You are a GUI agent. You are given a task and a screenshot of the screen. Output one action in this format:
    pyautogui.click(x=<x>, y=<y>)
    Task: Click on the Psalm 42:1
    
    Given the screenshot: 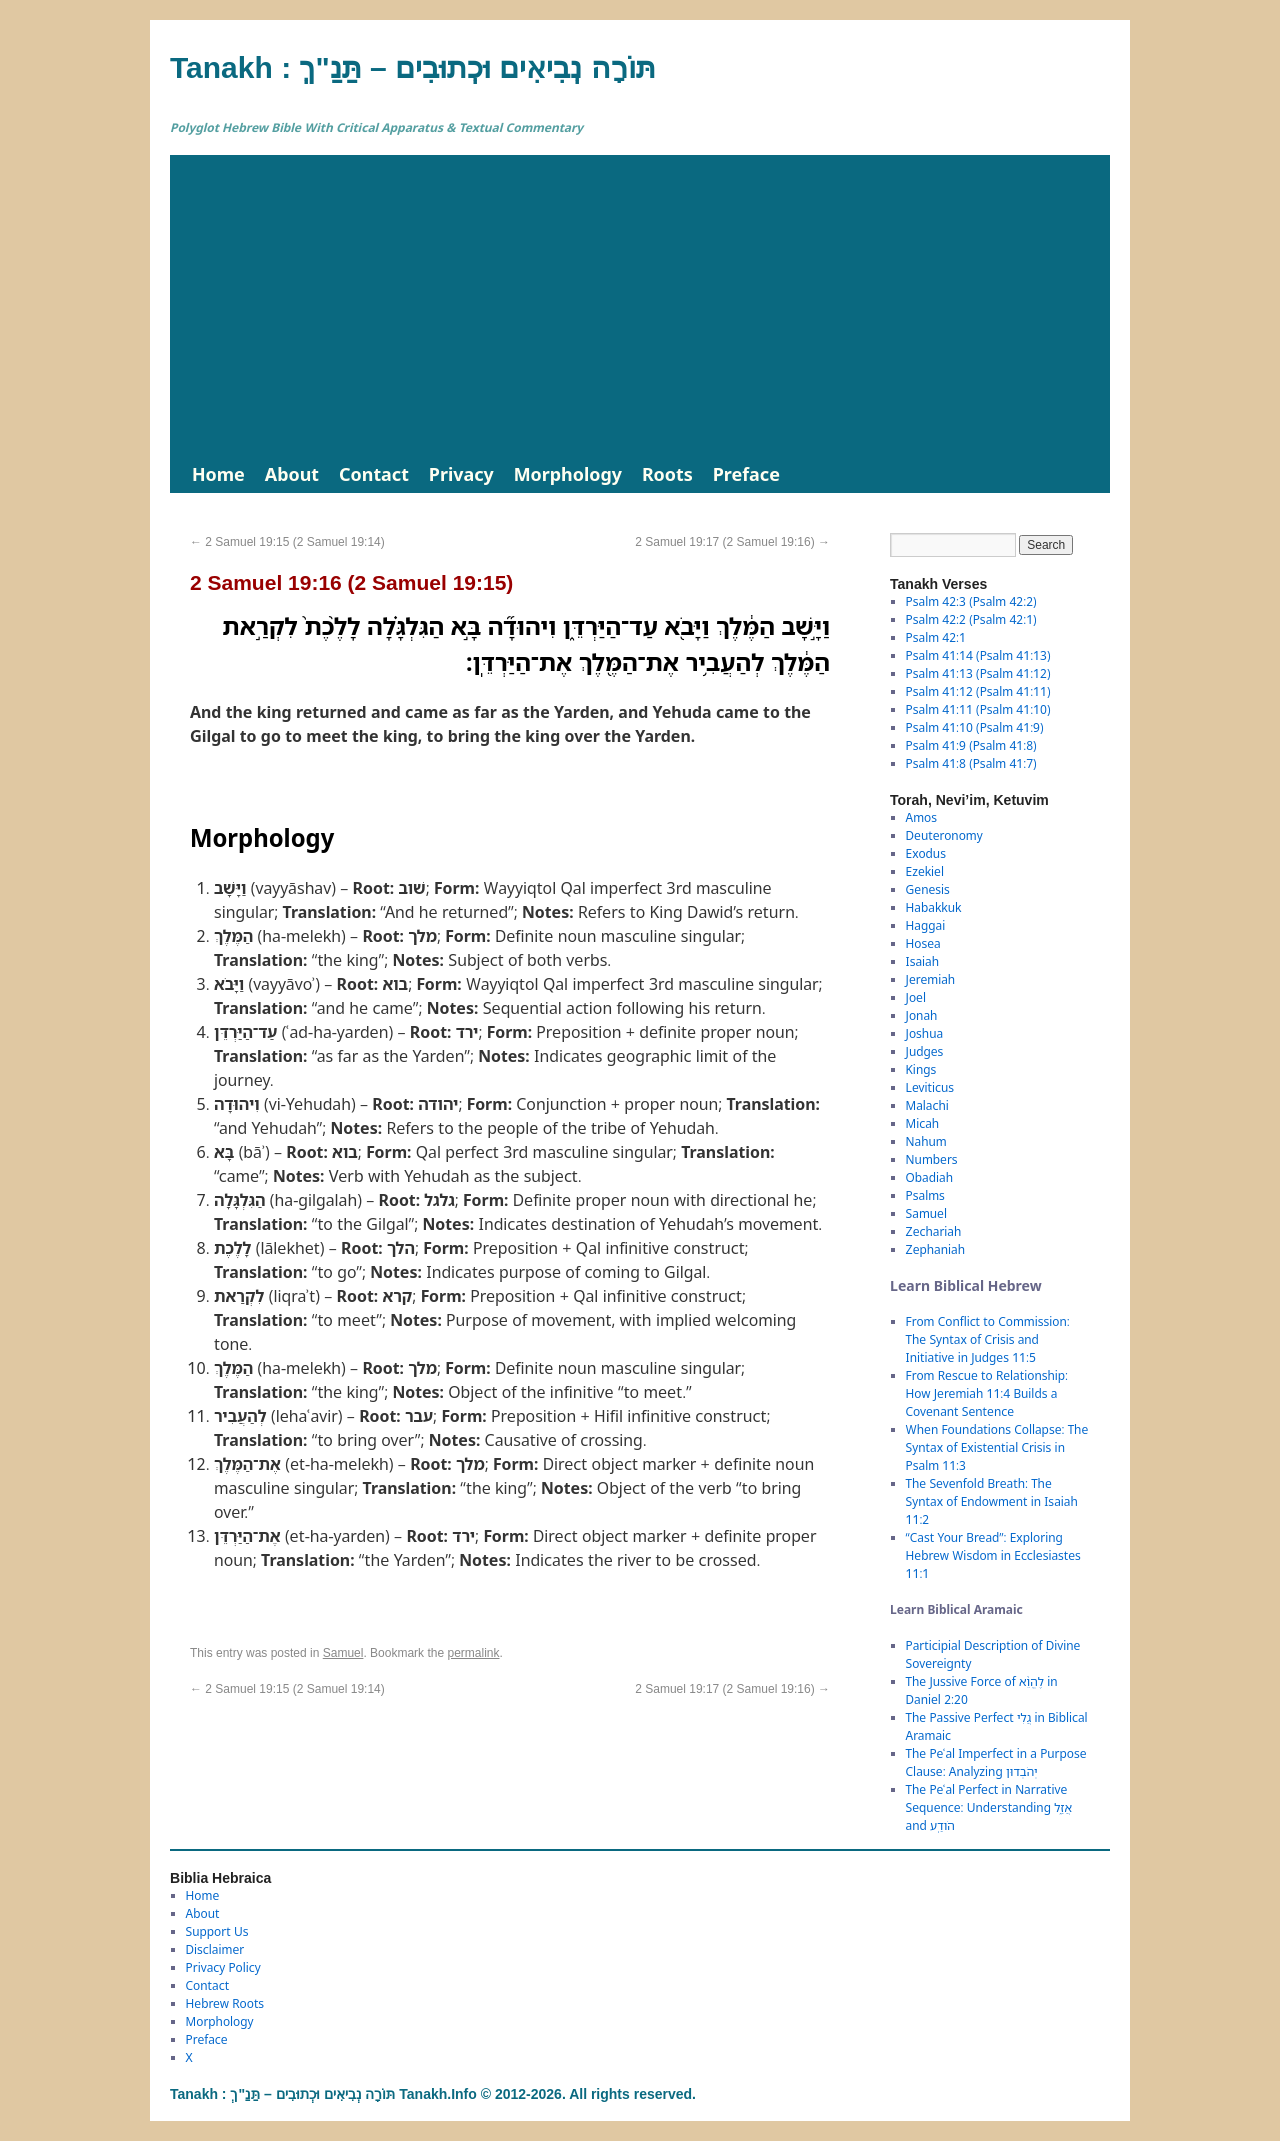 What is the action you would take?
    pyautogui.click(x=936, y=637)
    